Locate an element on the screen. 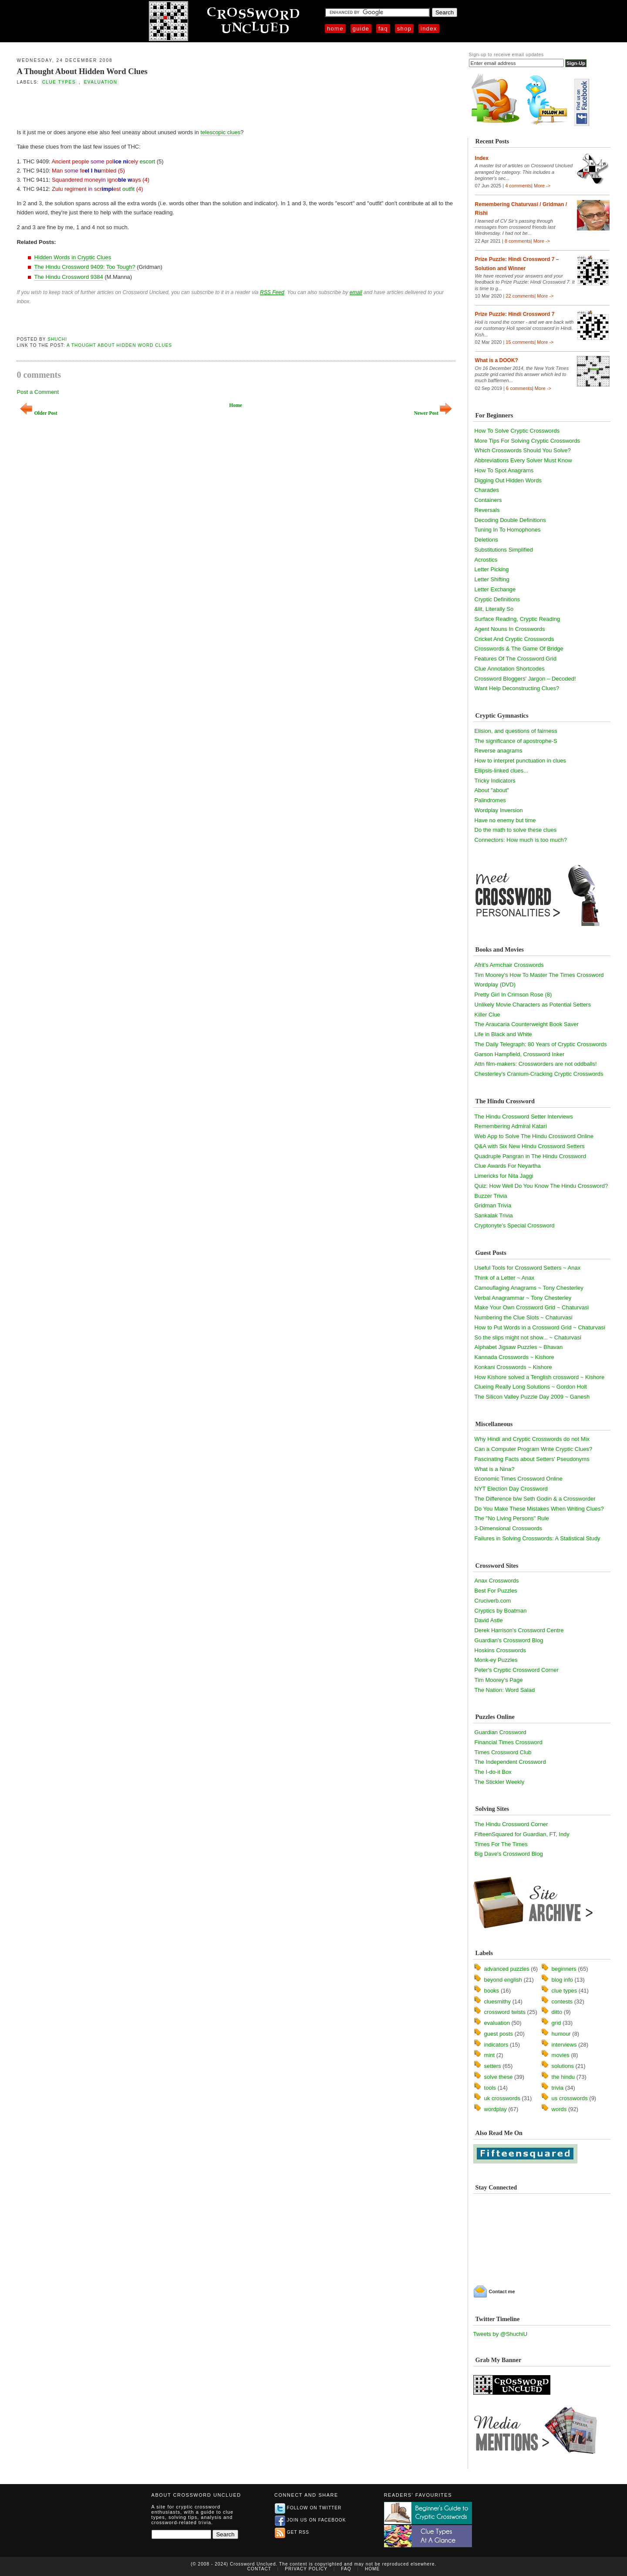 Image resolution: width=627 pixels, height=2576 pixels. Hidden Words in Cryptic Clues is located at coordinates (72, 257).